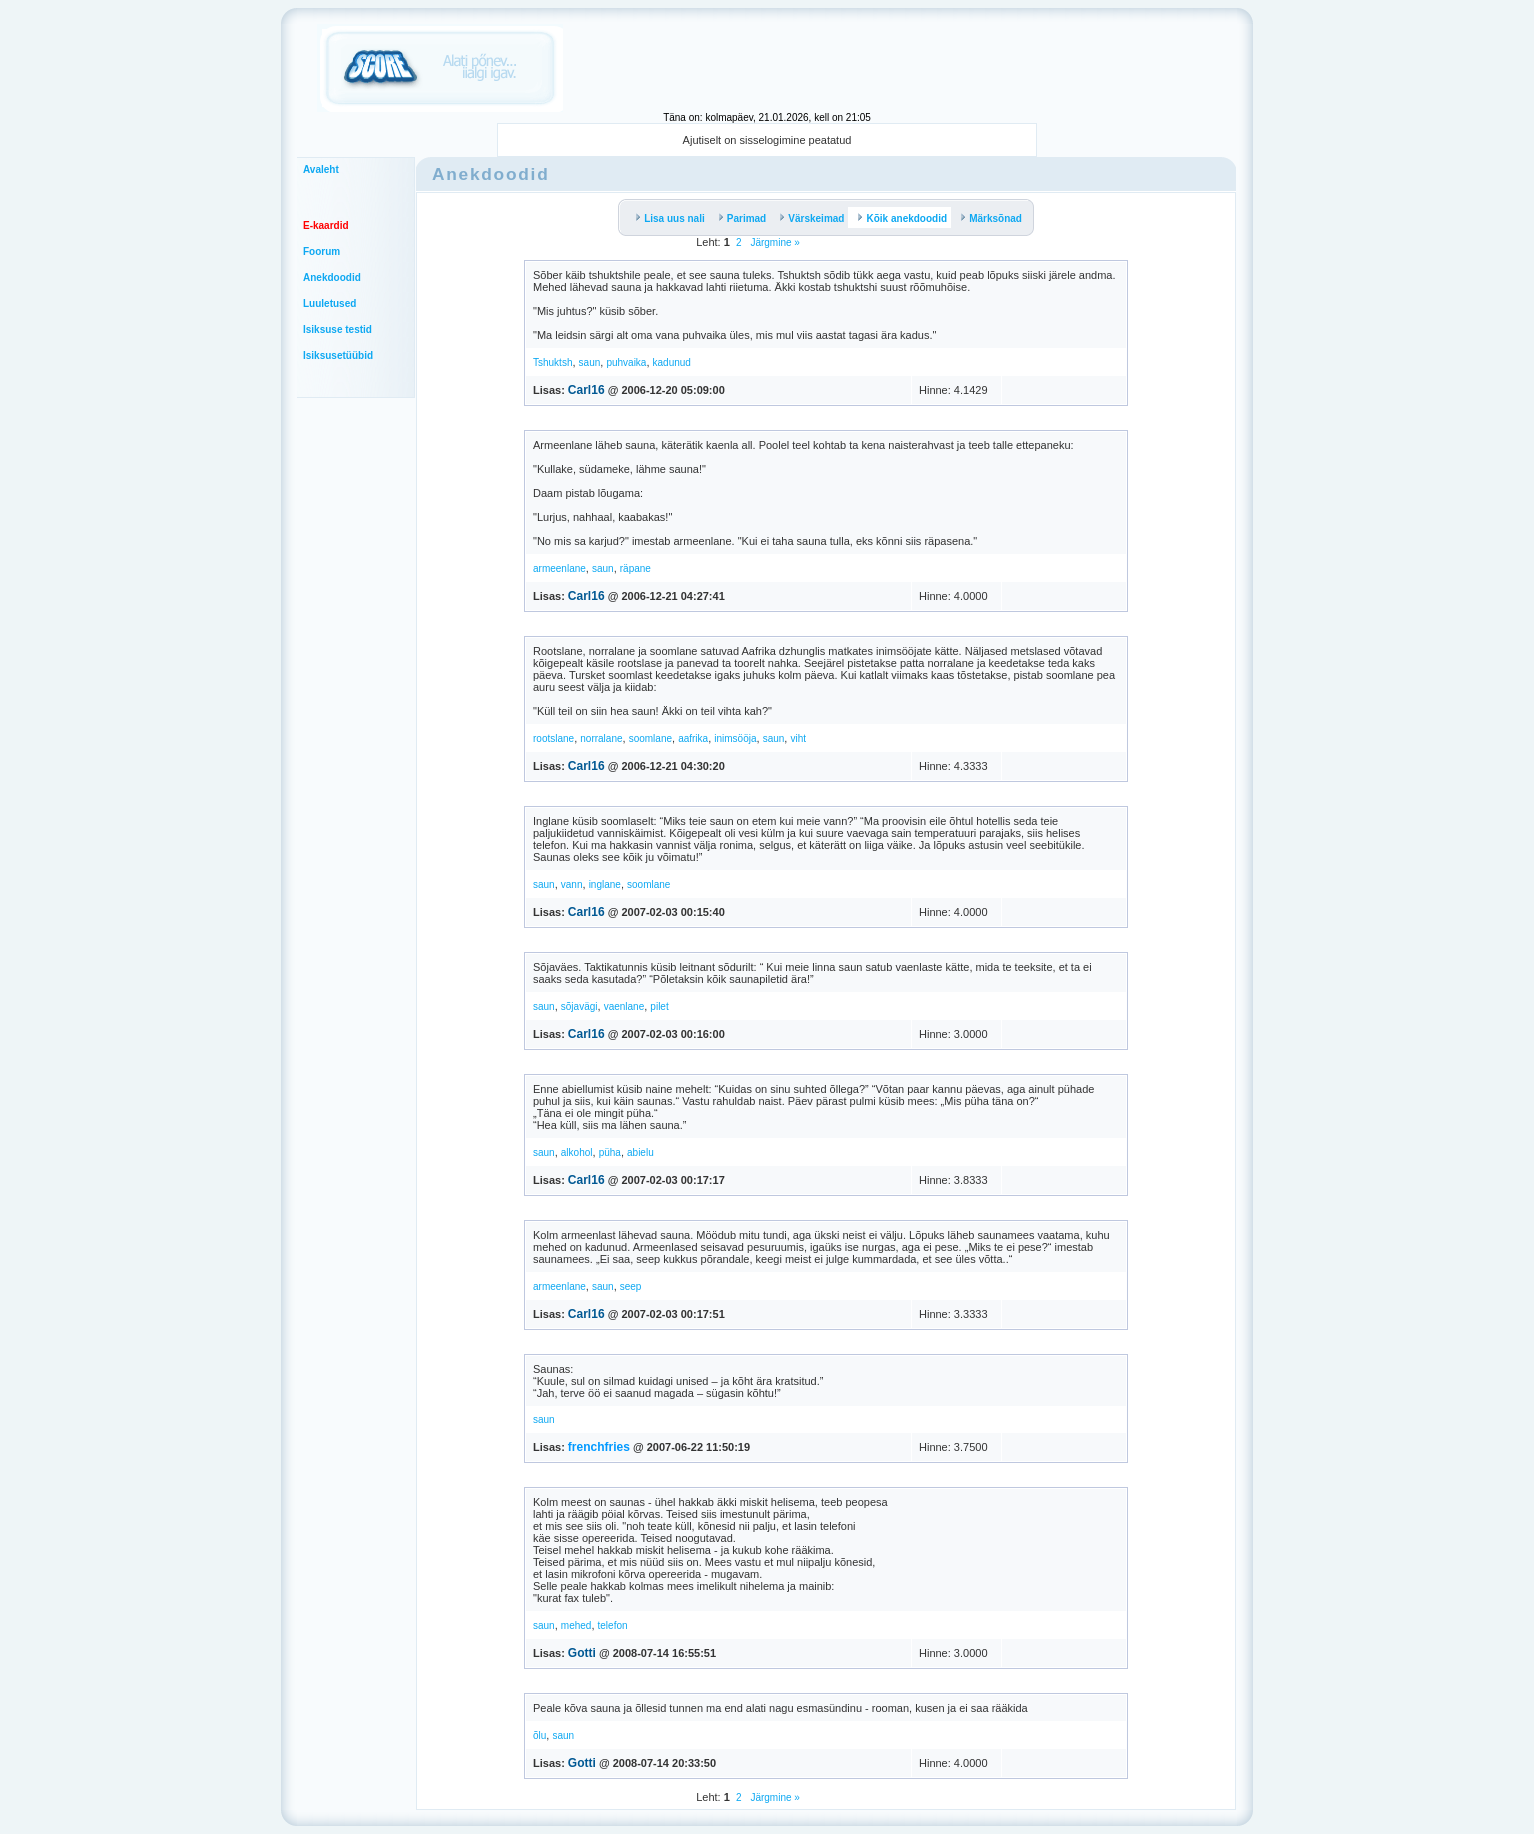 This screenshot has height=1834, width=1534. I want to click on Gotti, so click(582, 1653).